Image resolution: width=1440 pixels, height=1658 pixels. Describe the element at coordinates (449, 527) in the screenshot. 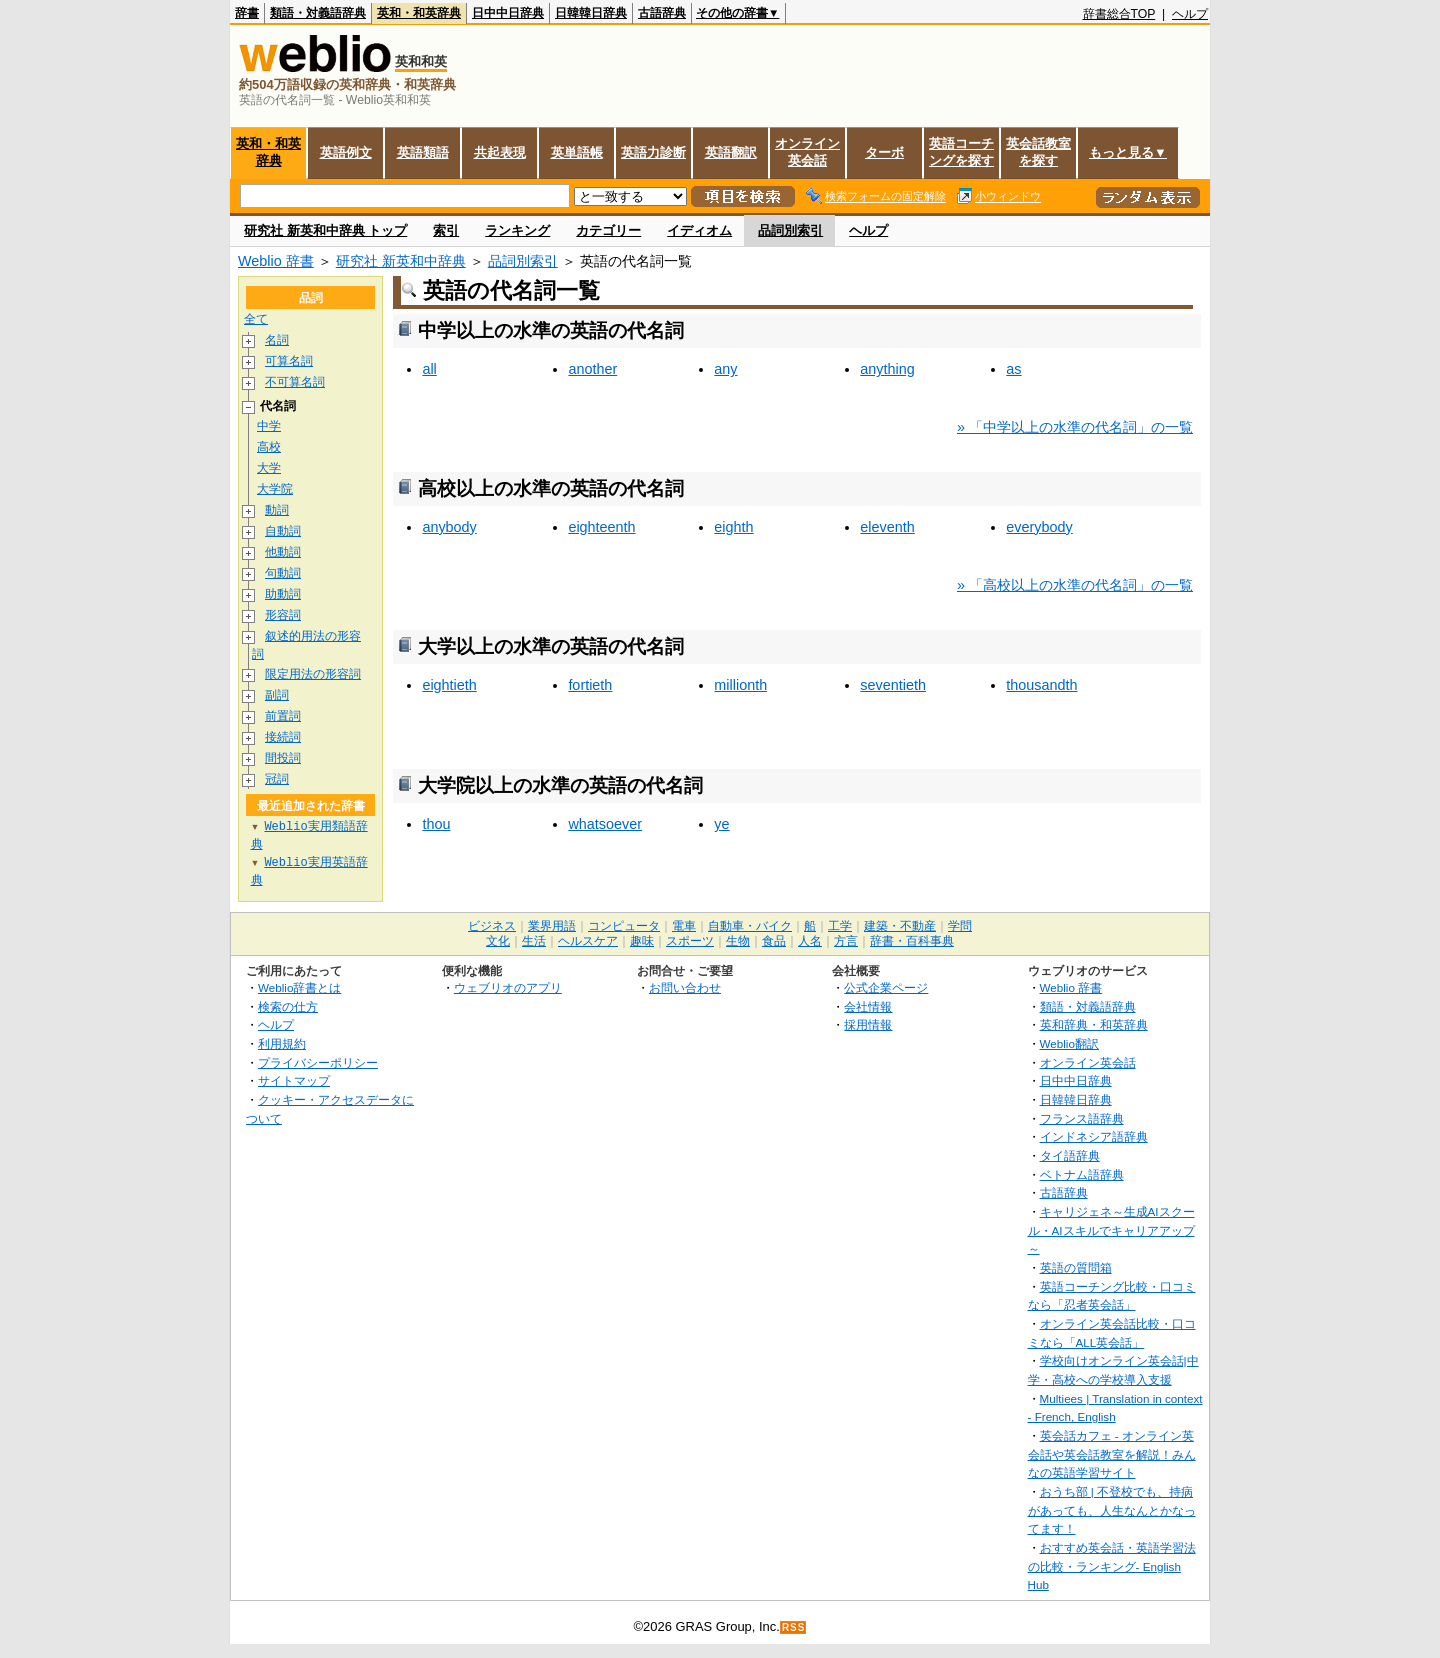

I see `anybody` at that location.